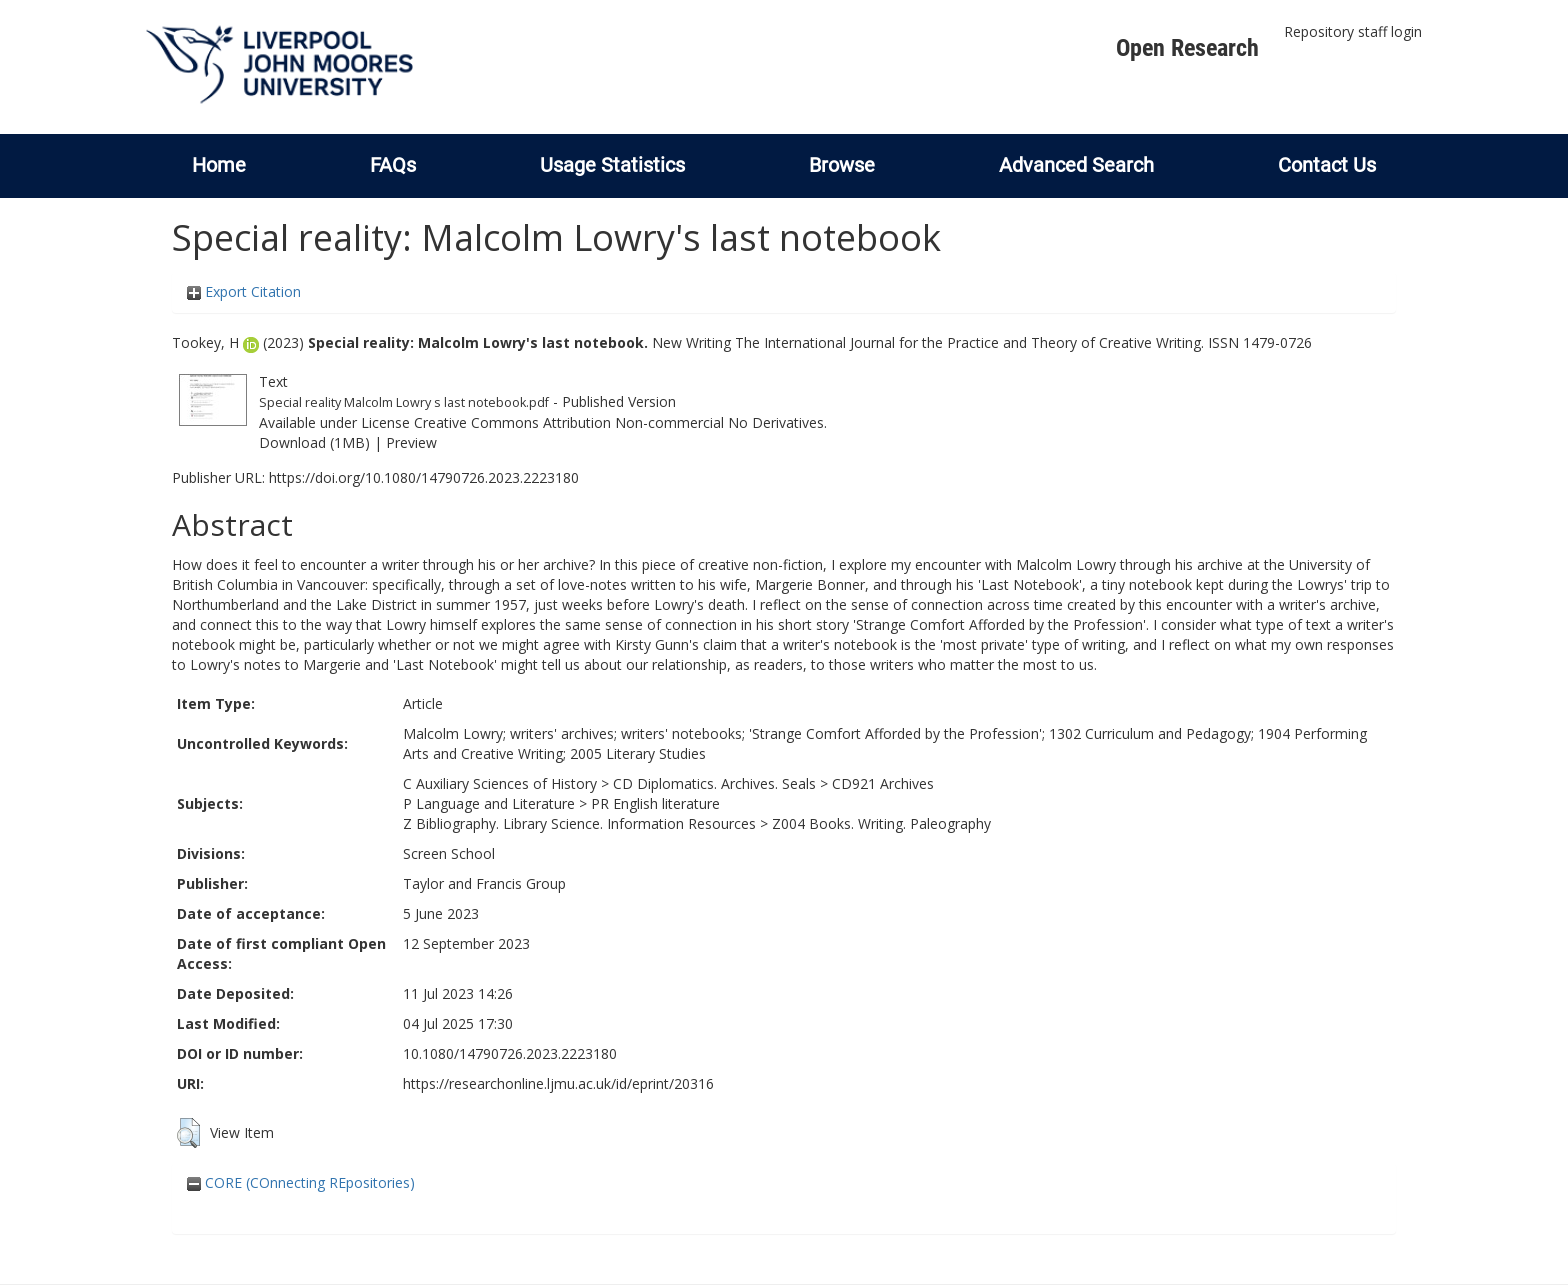 This screenshot has height=1285, width=1568. What do you see at coordinates (424, 477) in the screenshot?
I see `https://doi.org/10.1080/14790726.2023.2223180` at bounding box center [424, 477].